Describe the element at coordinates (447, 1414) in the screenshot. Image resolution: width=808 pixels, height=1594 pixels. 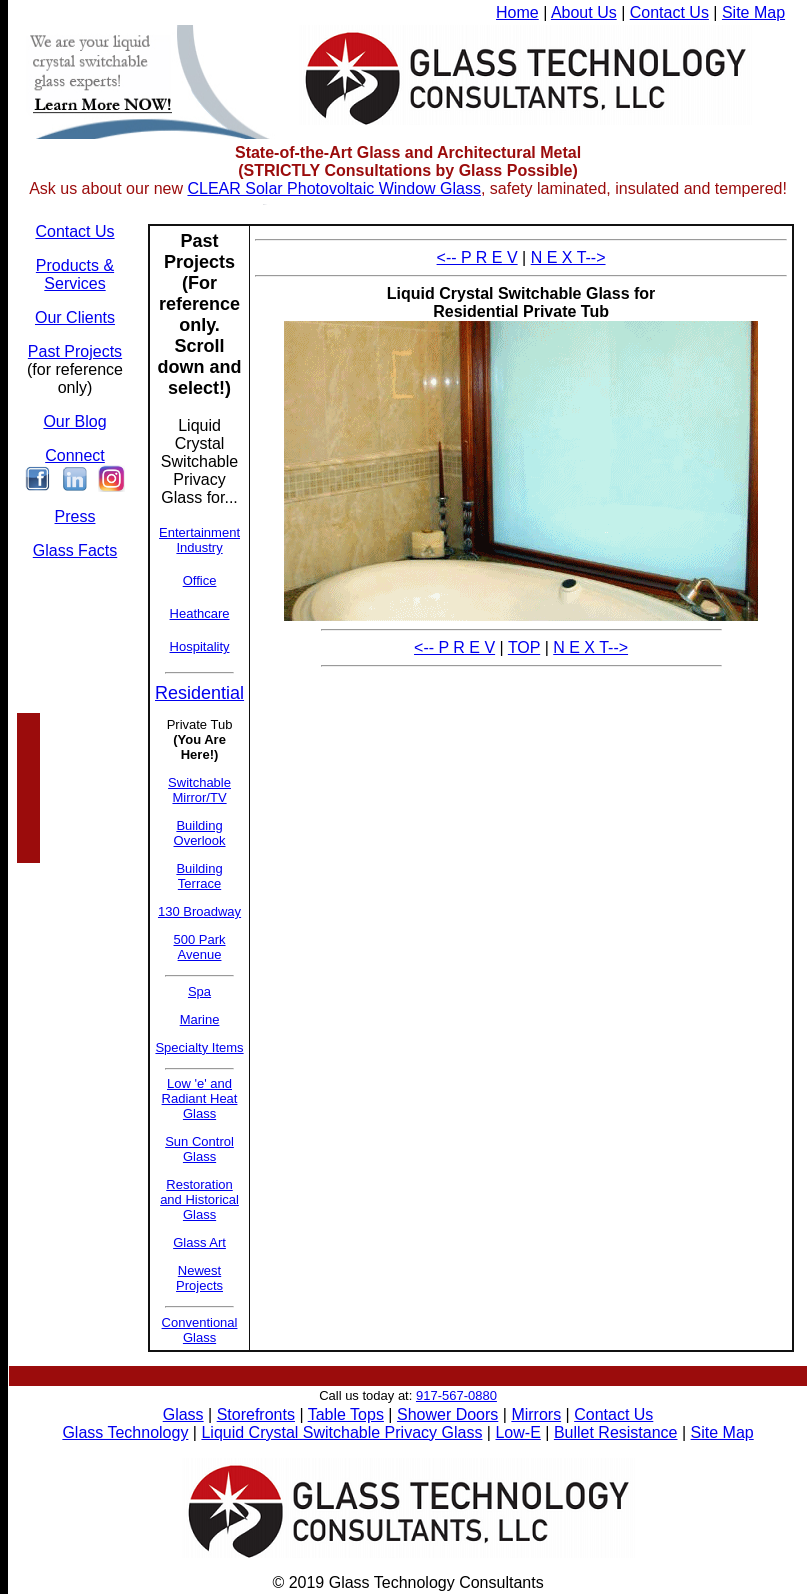
I see `Shower Doors` at that location.